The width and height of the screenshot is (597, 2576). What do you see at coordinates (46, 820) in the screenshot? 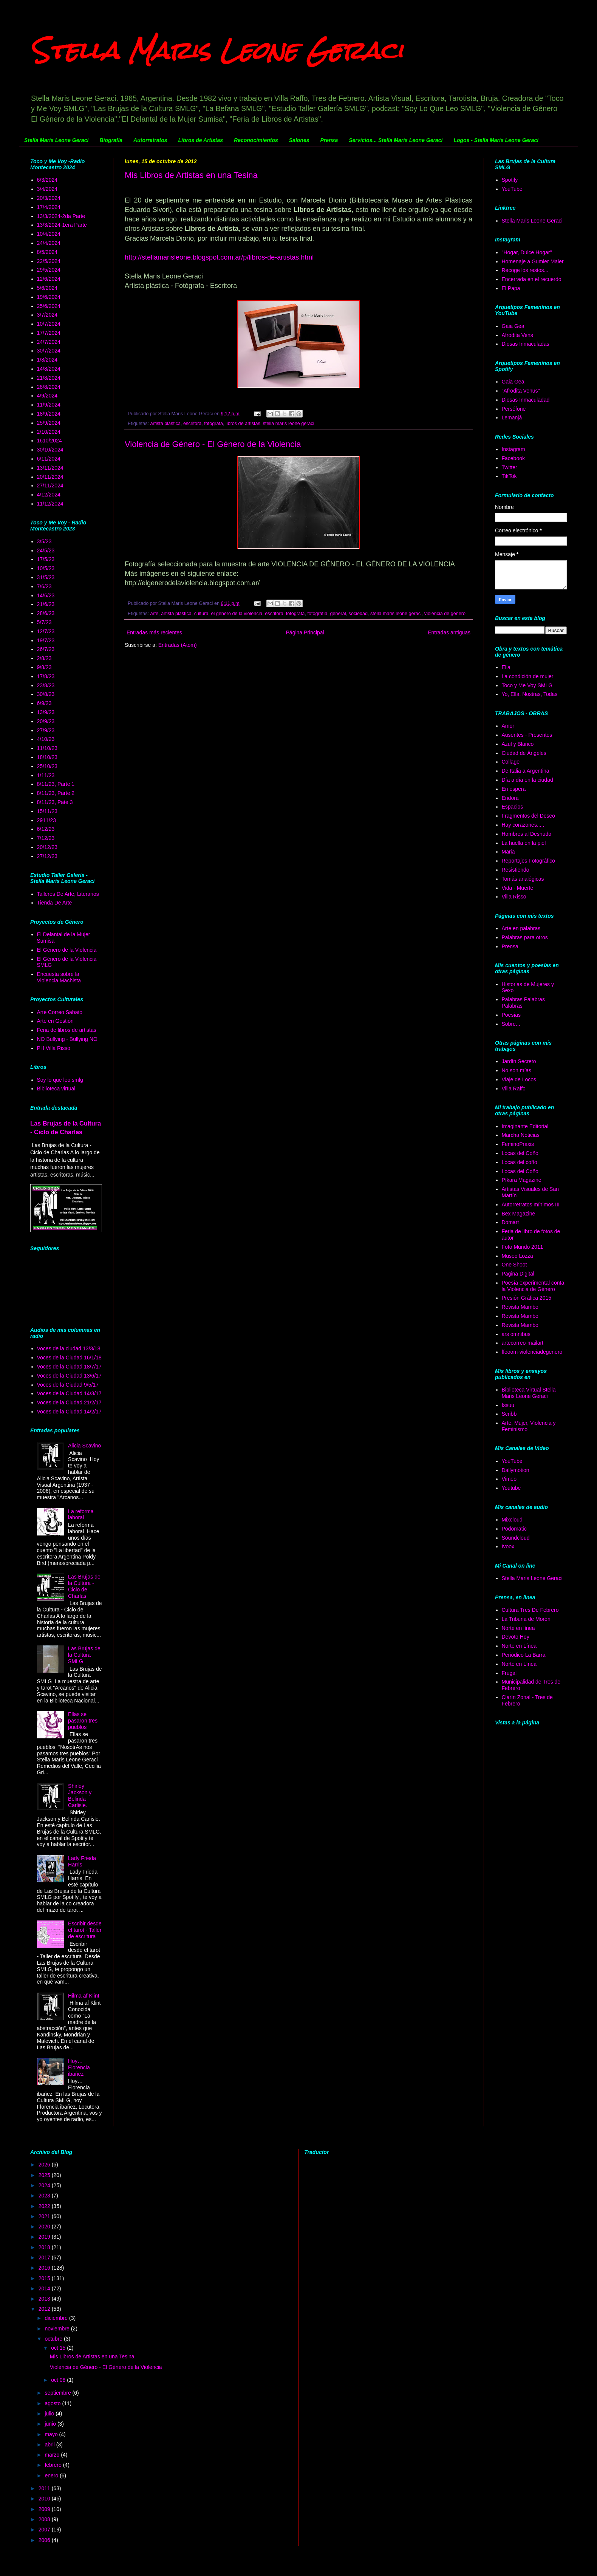
I see `2911/23` at bounding box center [46, 820].